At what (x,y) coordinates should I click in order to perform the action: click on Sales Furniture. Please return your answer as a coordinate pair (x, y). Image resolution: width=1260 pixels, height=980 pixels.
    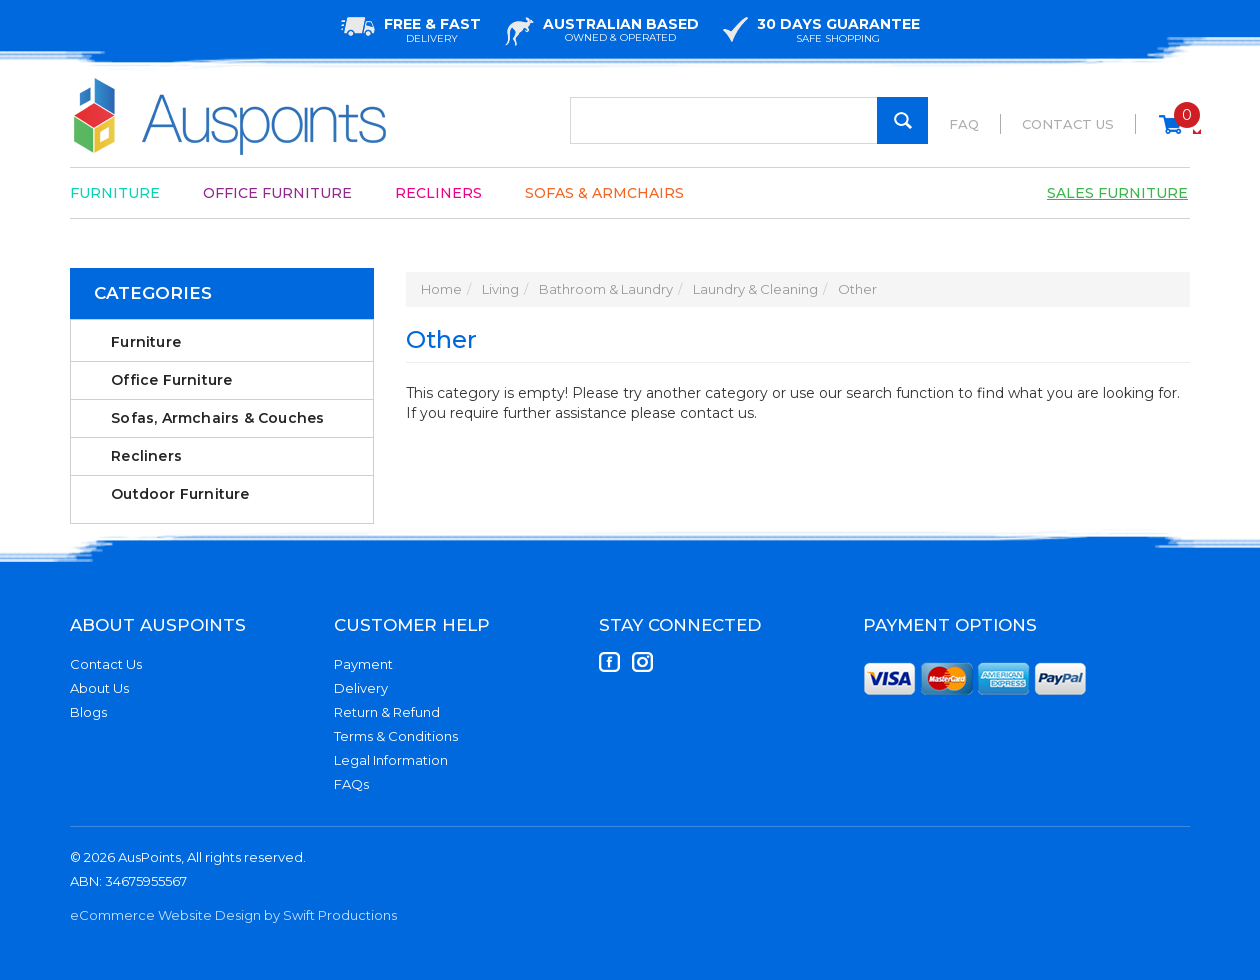
    Looking at the image, I should click on (1117, 193).